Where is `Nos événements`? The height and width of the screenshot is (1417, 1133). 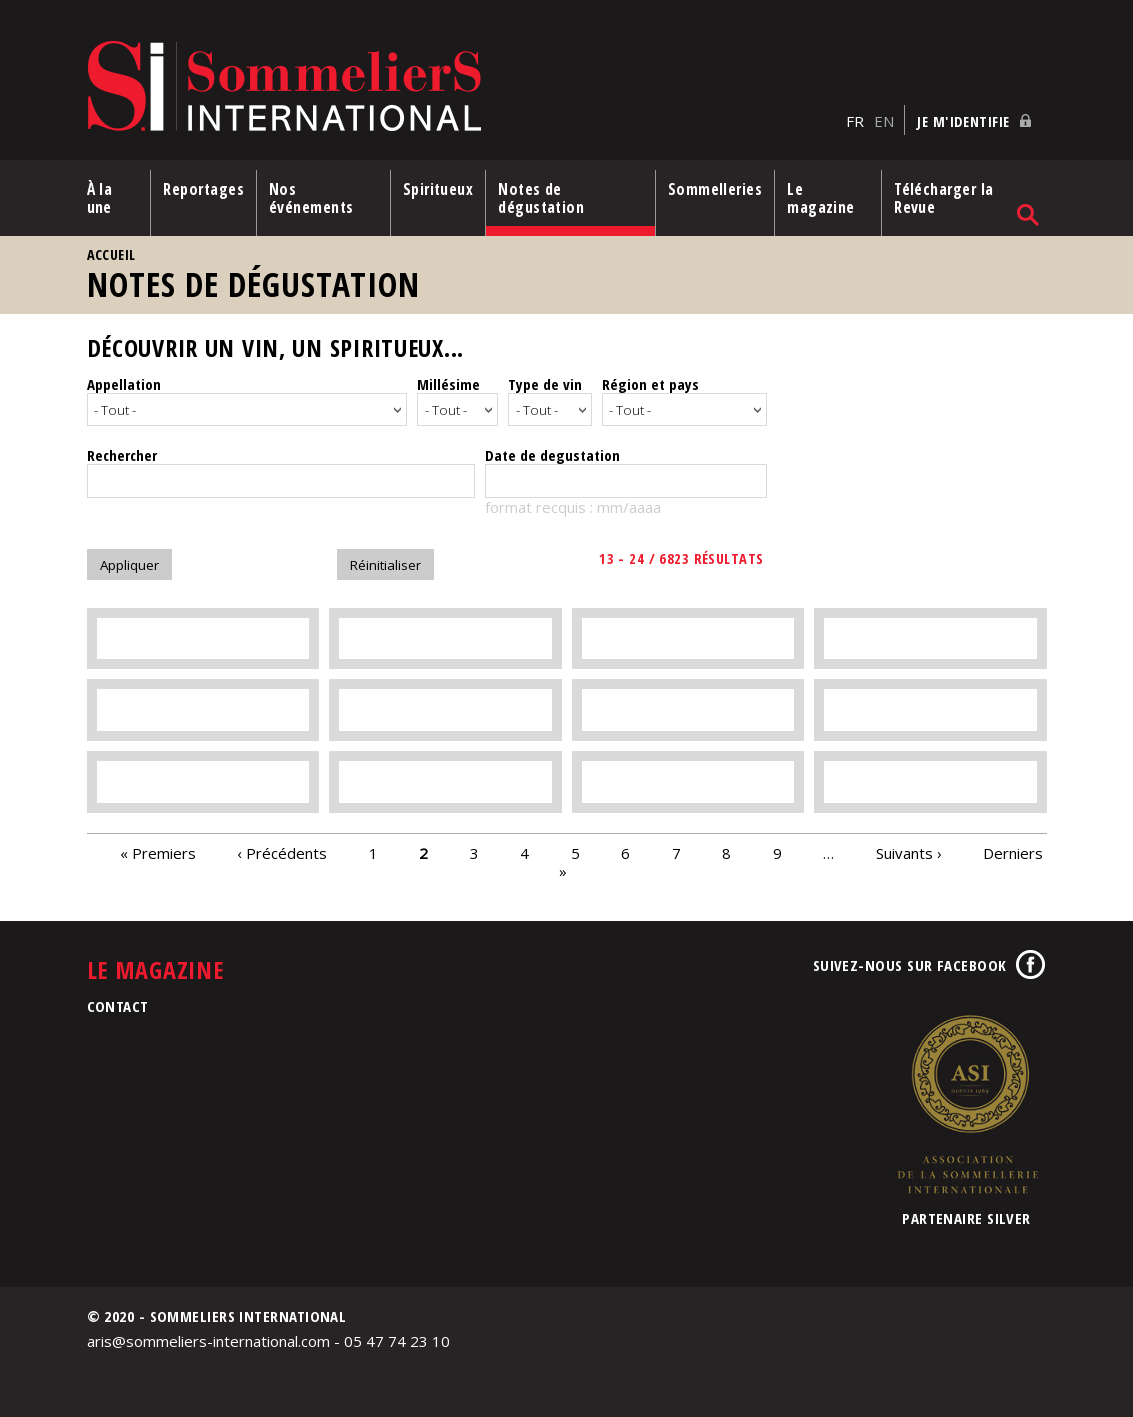 Nos événements is located at coordinates (311, 198).